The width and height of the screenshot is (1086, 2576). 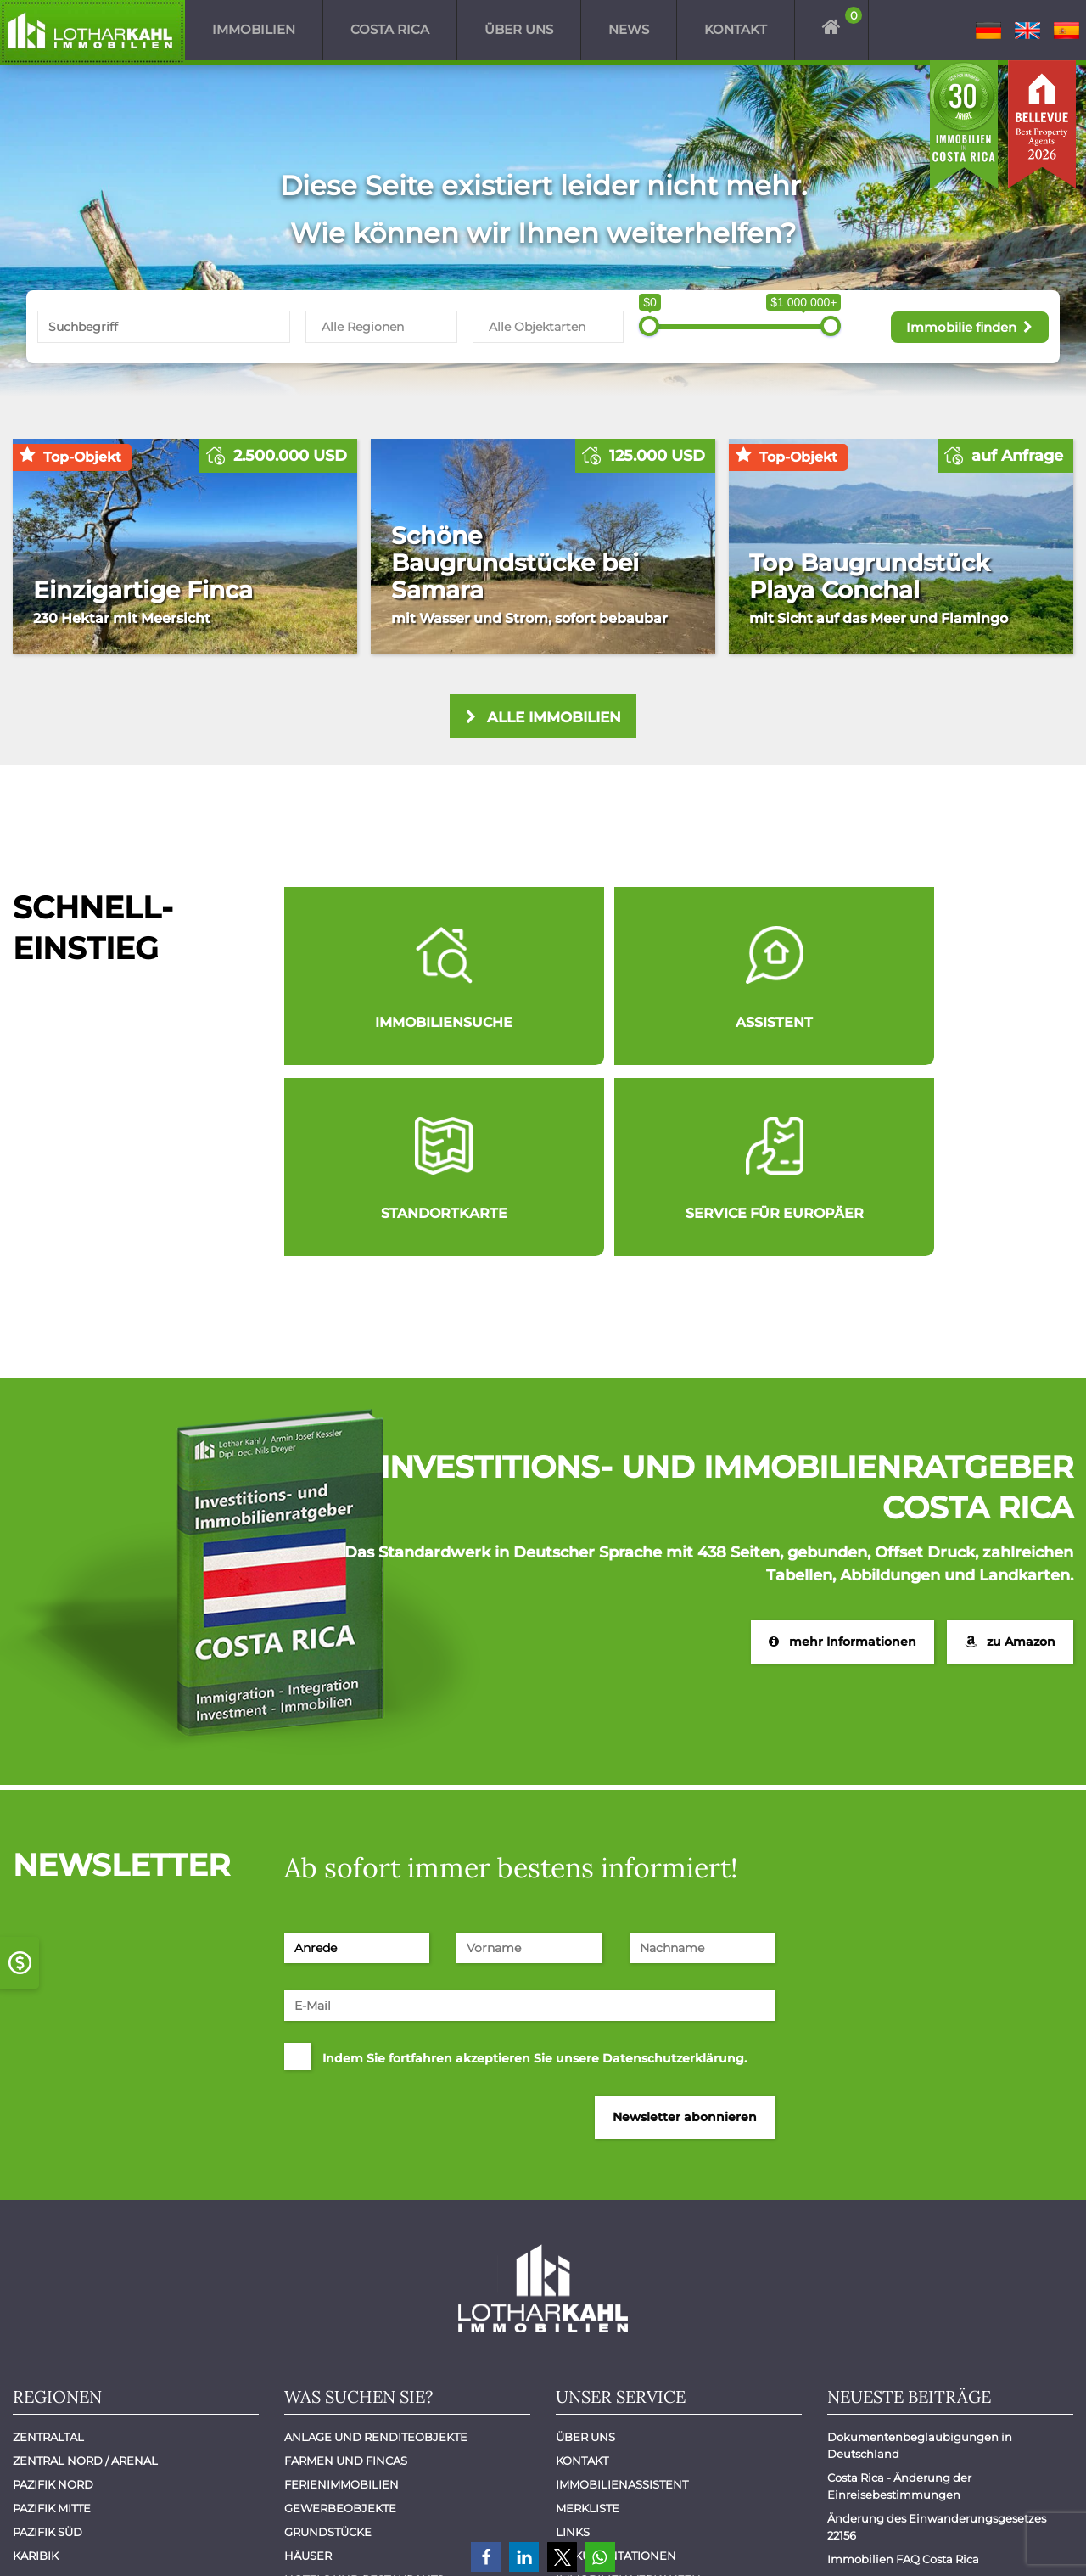 I want to click on Über uns, so click(x=518, y=29).